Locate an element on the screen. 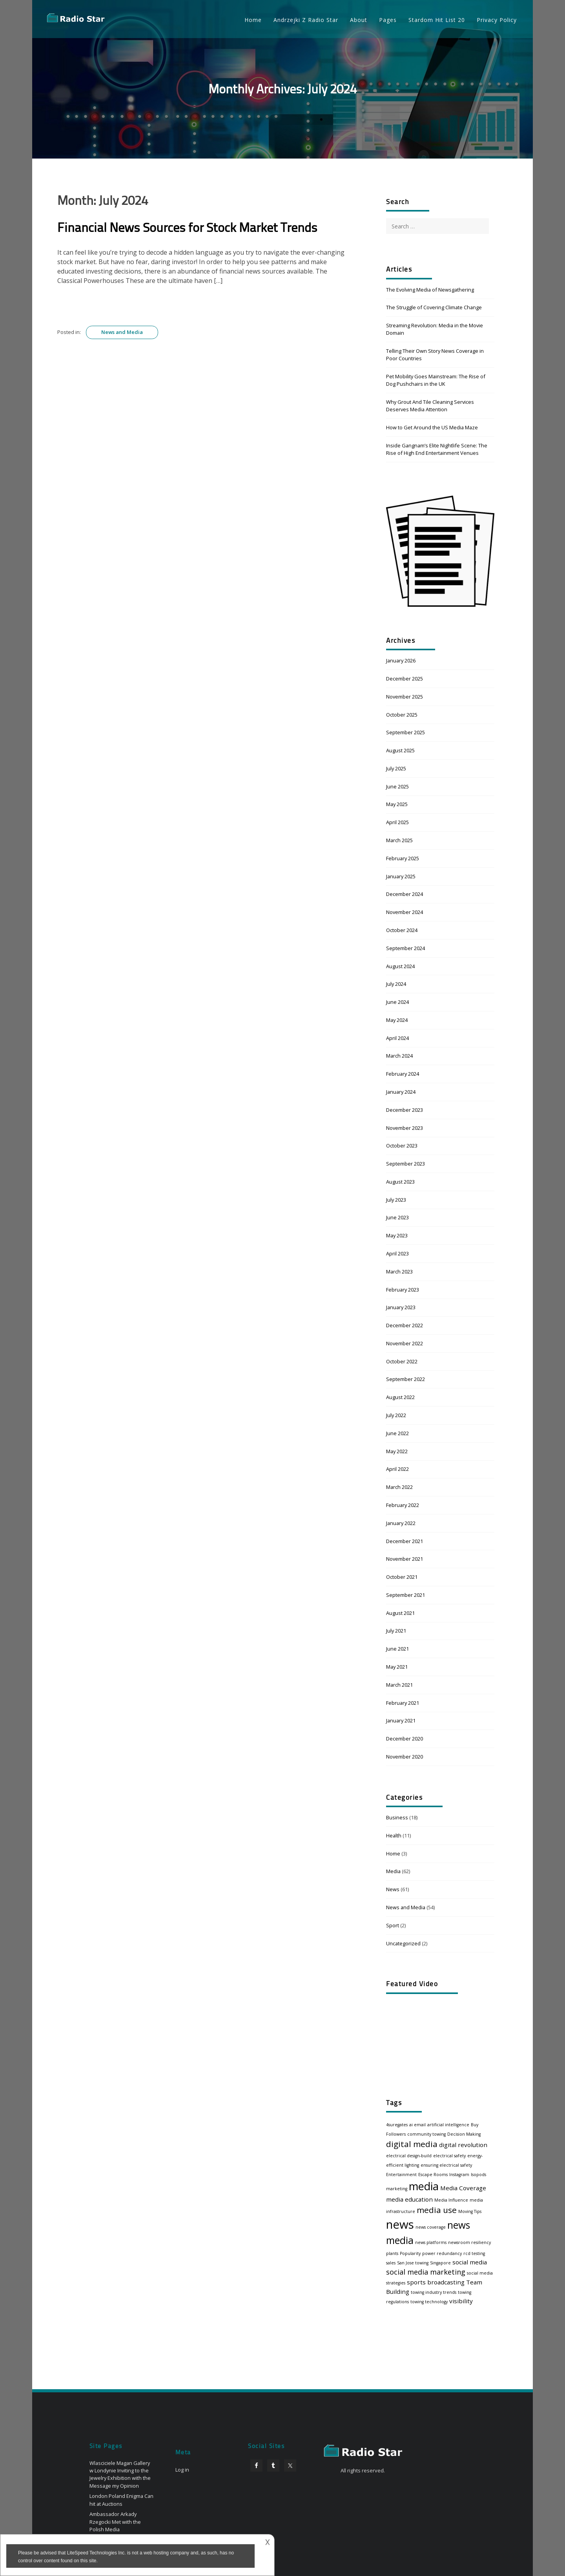 This screenshot has height=2576, width=565. December 2021 is located at coordinates (404, 1541).